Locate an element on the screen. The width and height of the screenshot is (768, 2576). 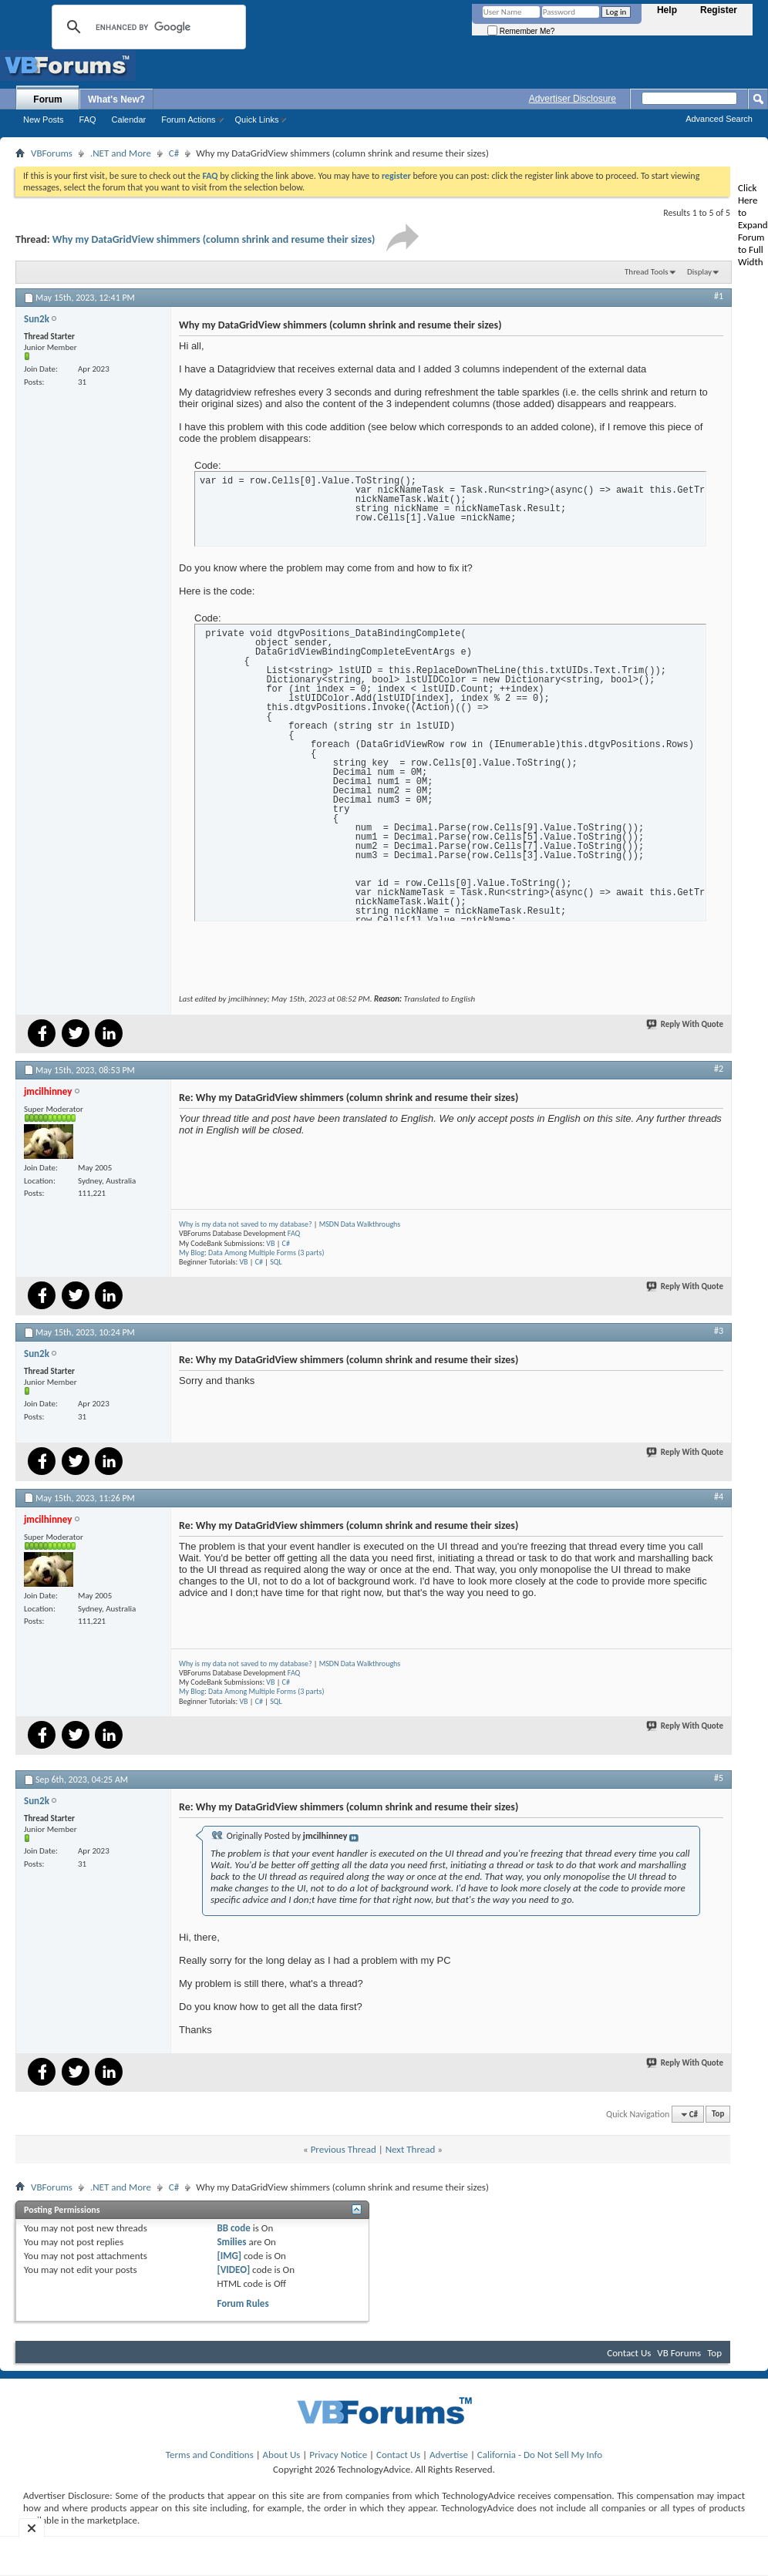
#3 is located at coordinates (718, 1330).